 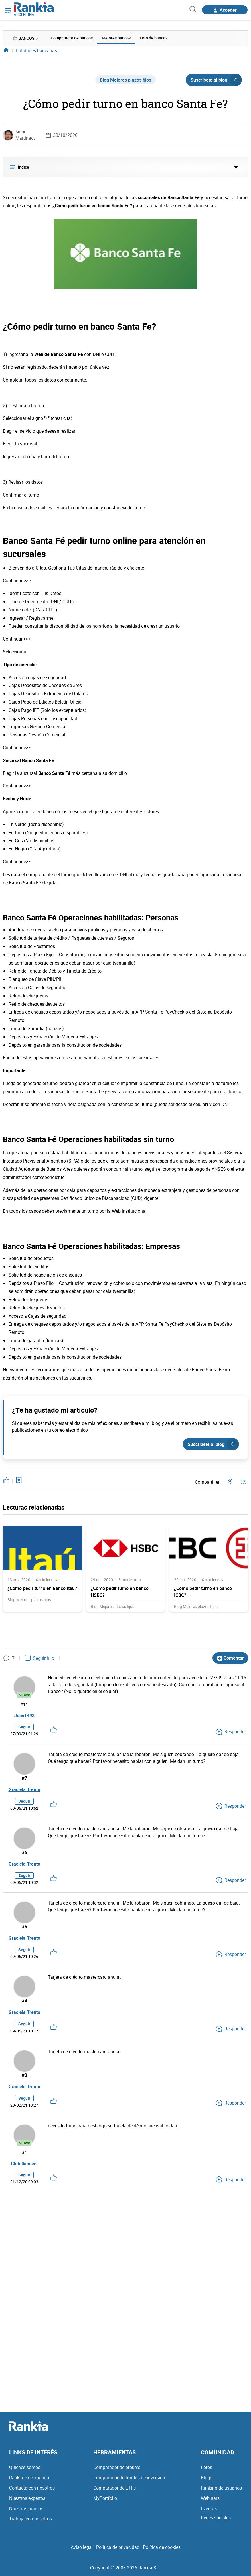 I want to click on Juca1493, so click(x=24, y=1715).